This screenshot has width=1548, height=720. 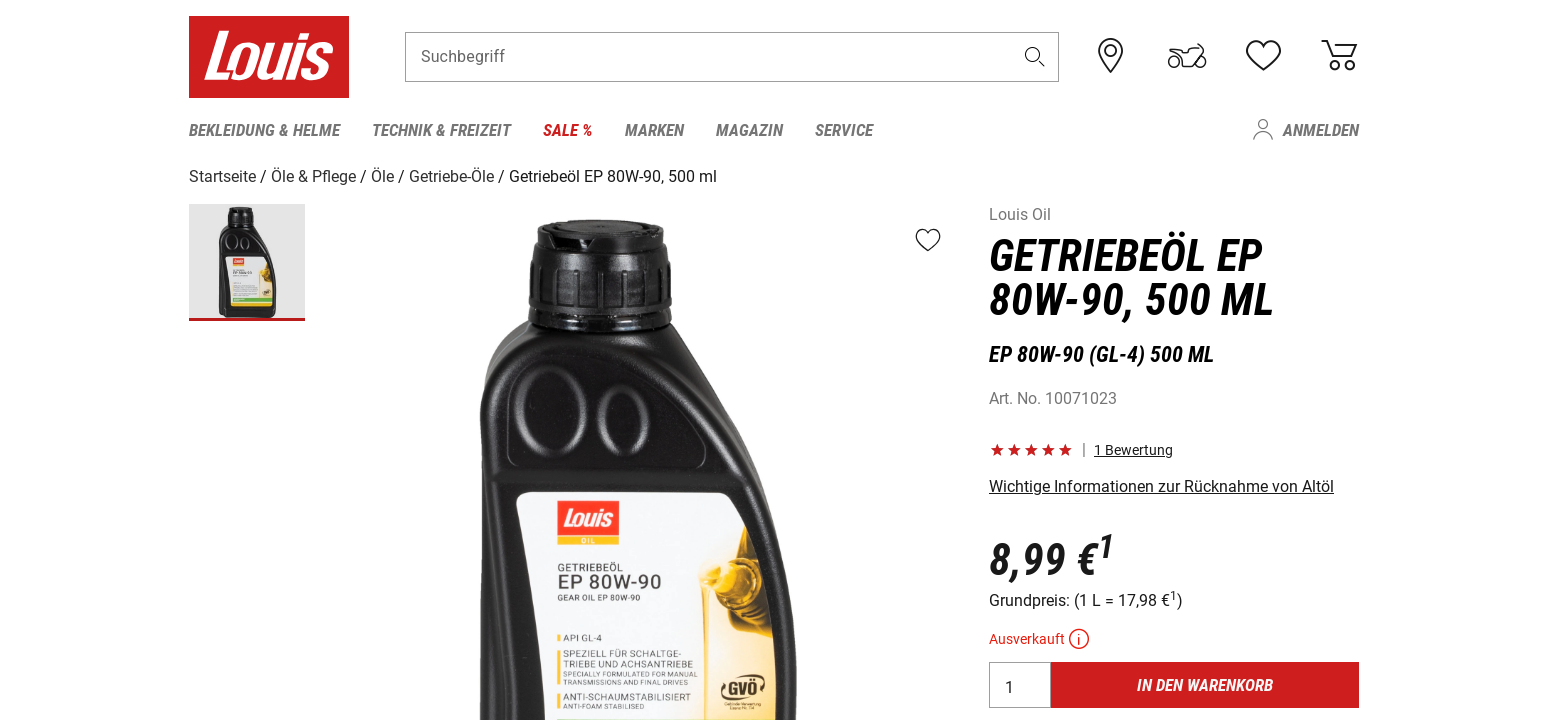 What do you see at coordinates (1161, 486) in the screenshot?
I see `Wichtige Informationen zur Rücknahme von Altöl` at bounding box center [1161, 486].